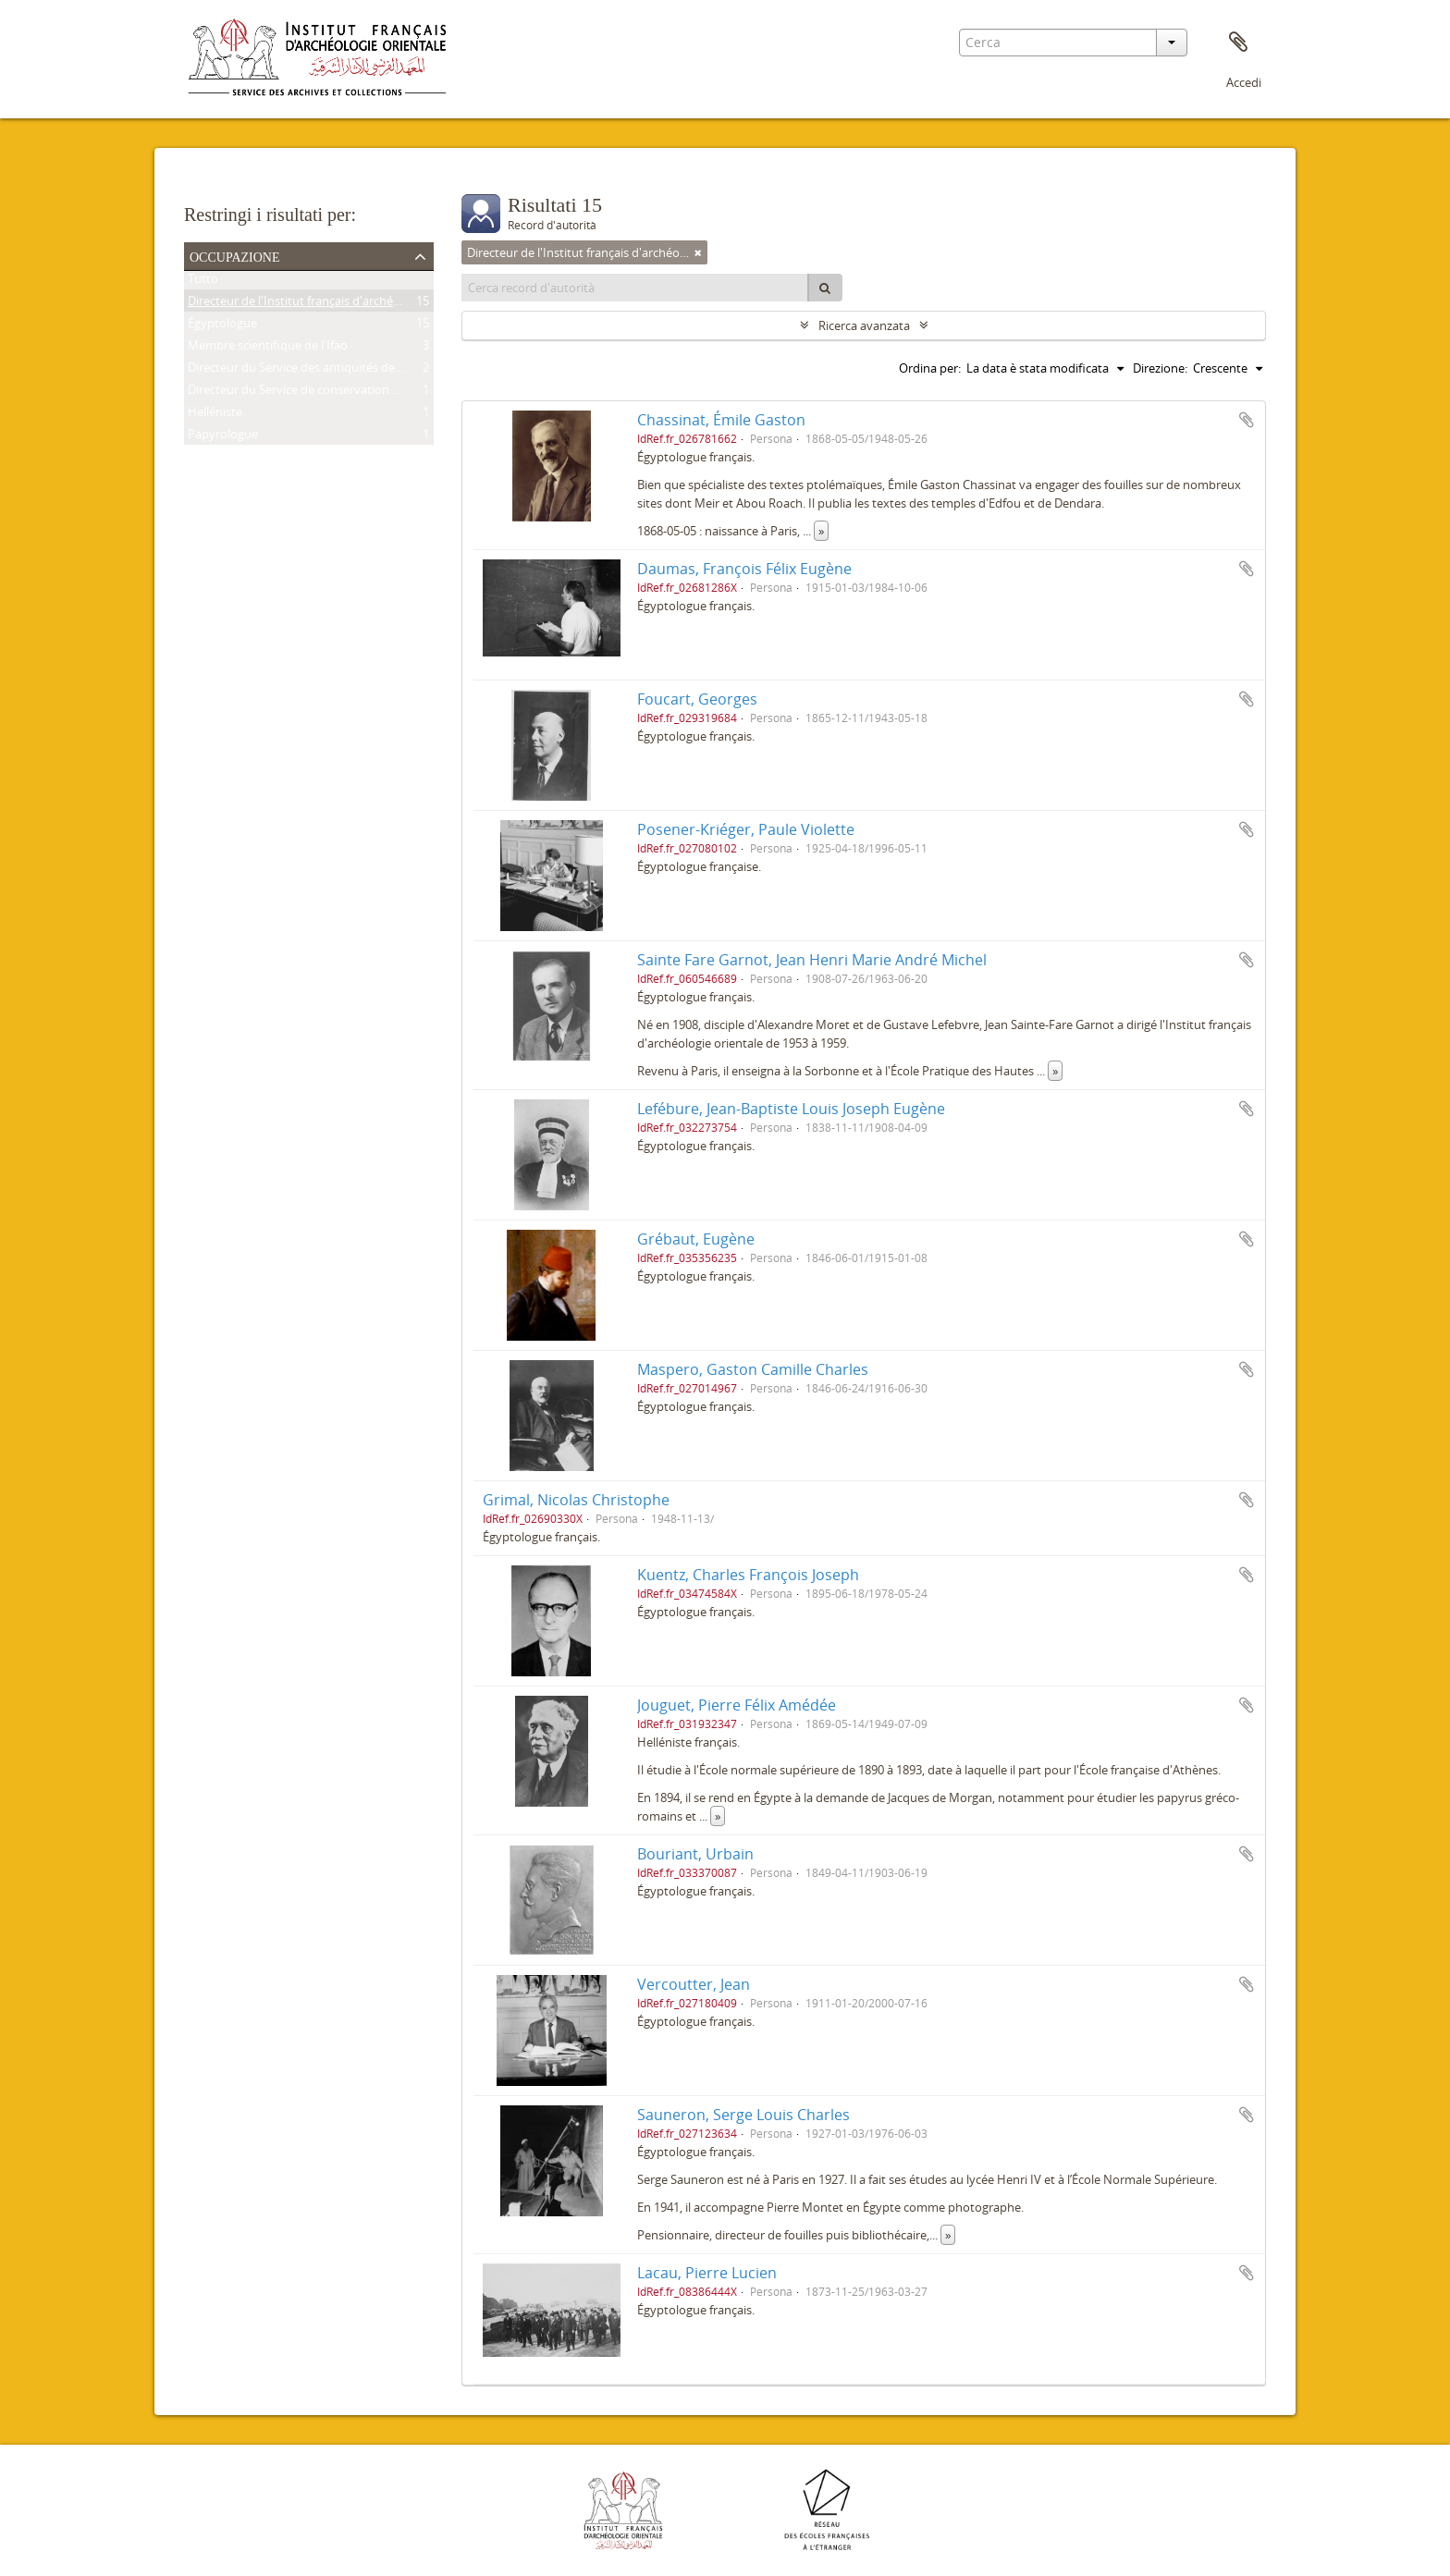 This screenshot has width=1450, height=2576. I want to click on Accedi, so click(1243, 82).